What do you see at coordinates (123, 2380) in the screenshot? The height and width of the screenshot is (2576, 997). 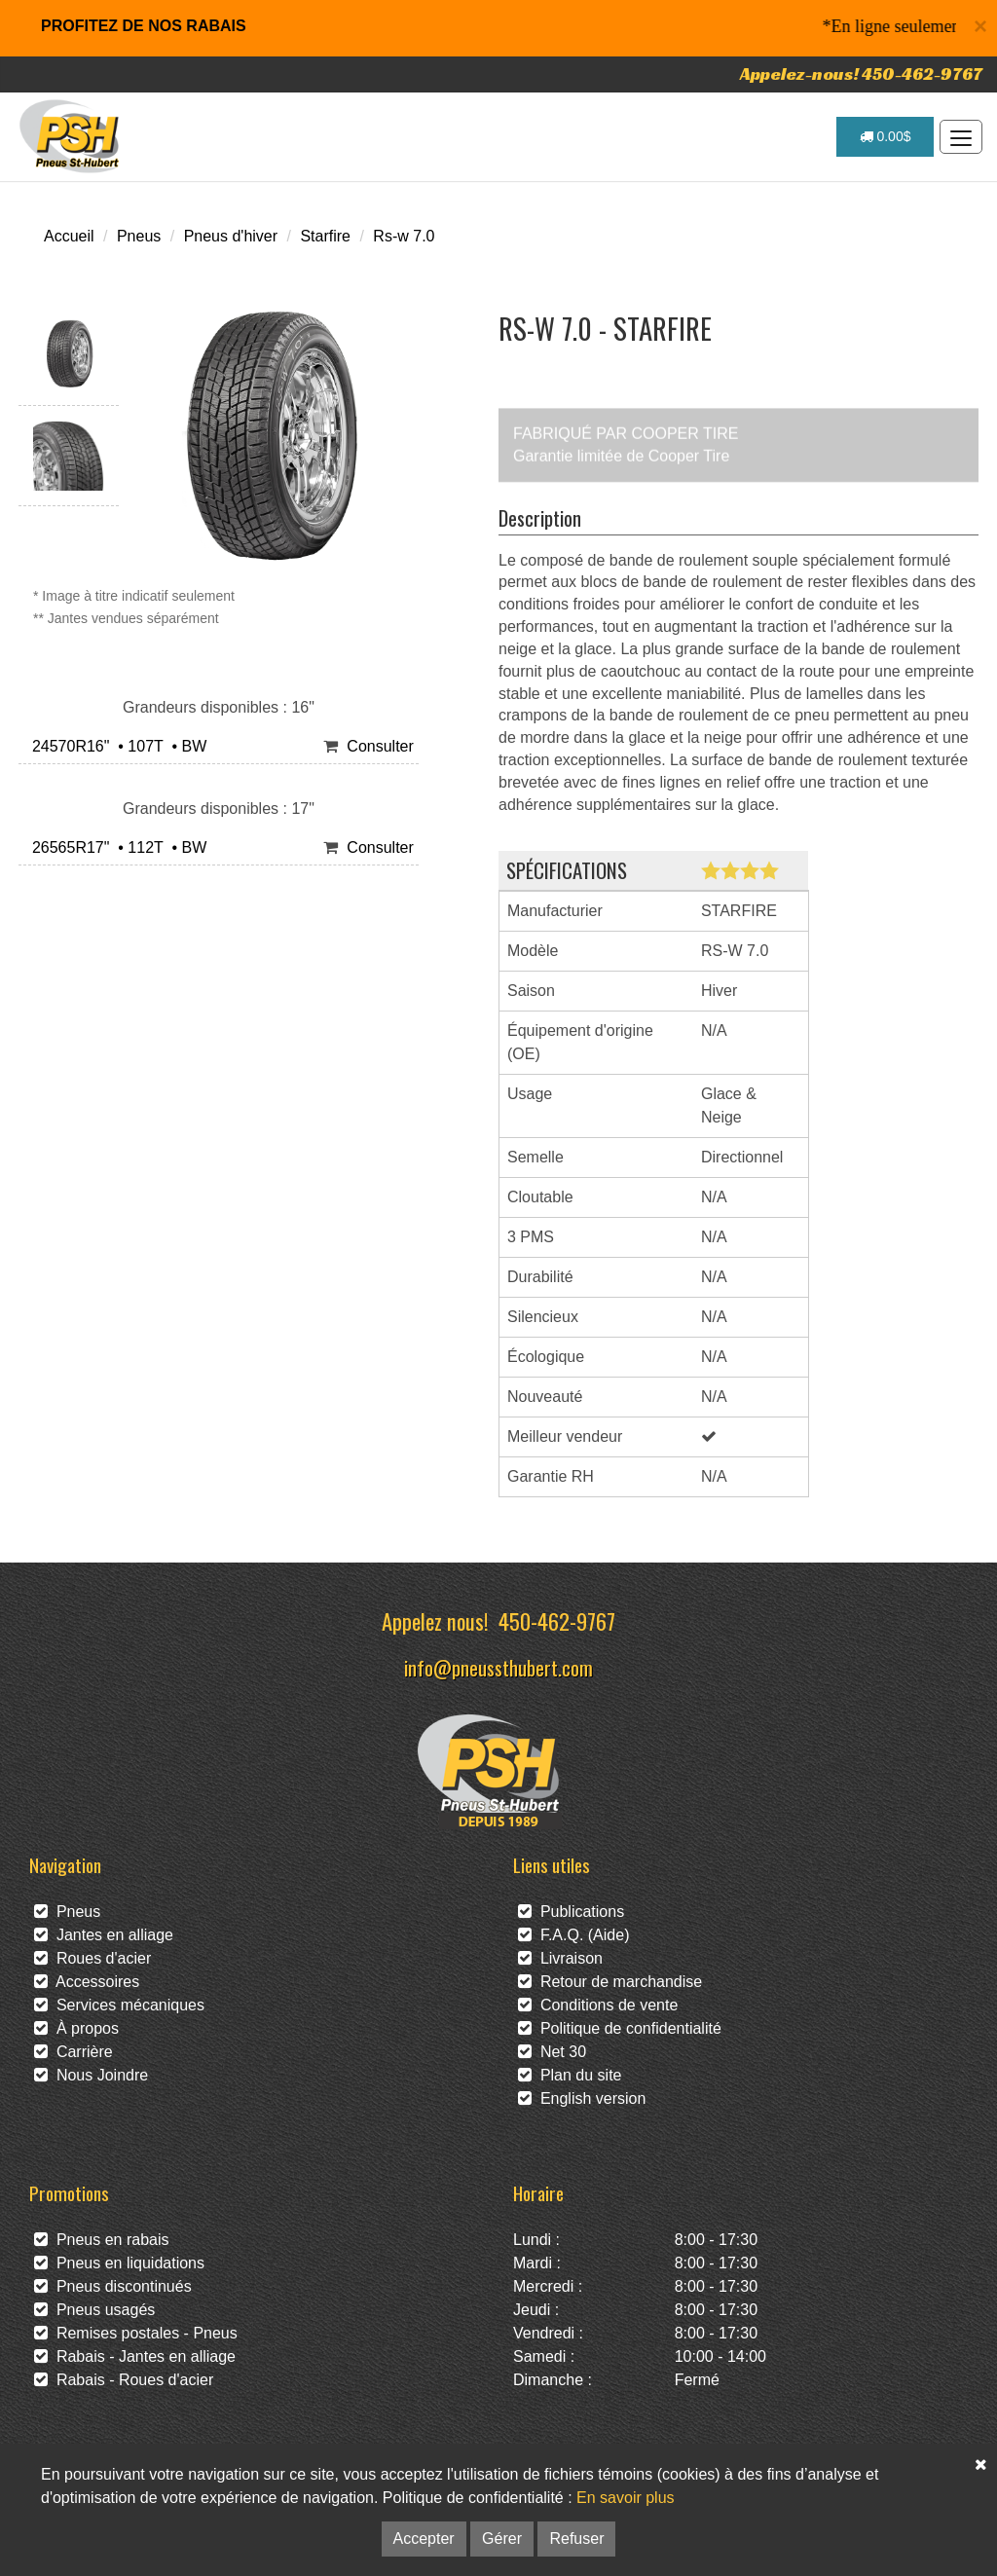 I see `Rabais - Roues d'acier` at bounding box center [123, 2380].